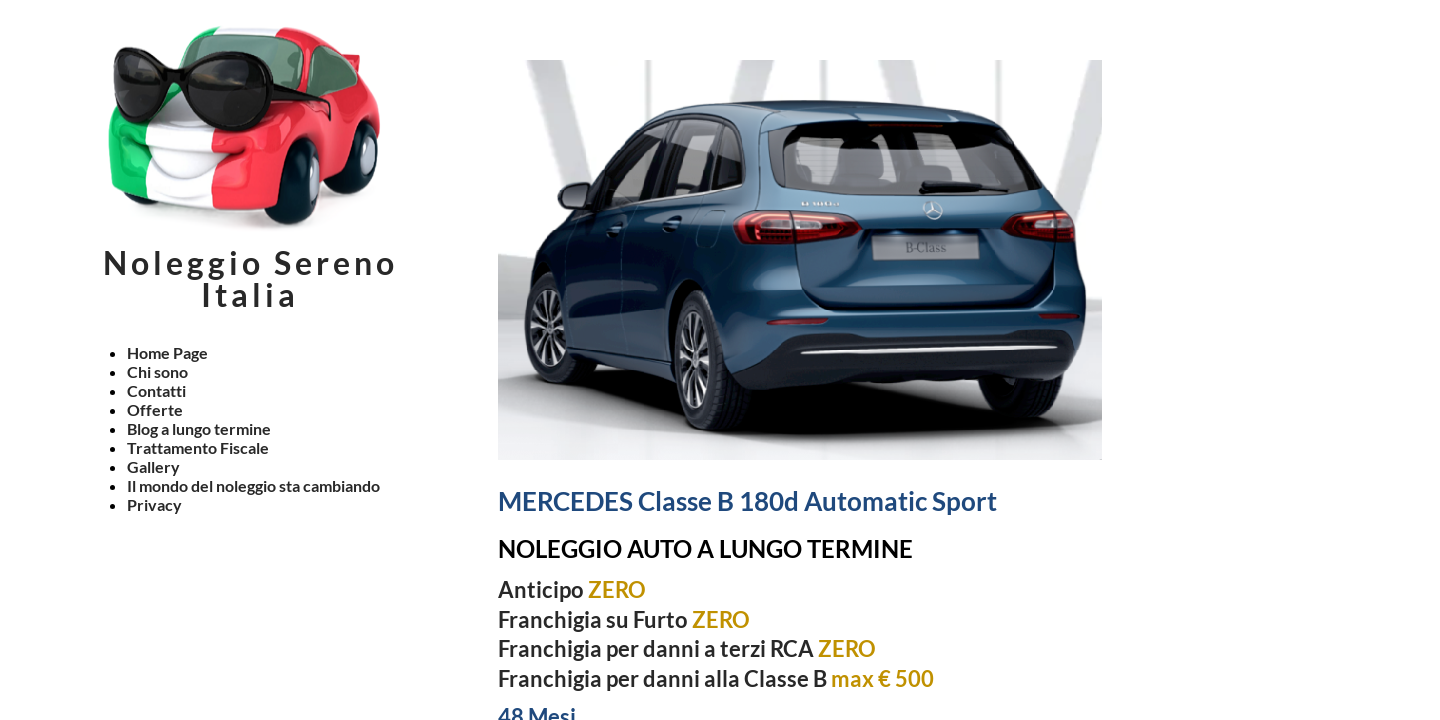 The width and height of the screenshot is (1440, 720). I want to click on Contatti, so click(156, 390).